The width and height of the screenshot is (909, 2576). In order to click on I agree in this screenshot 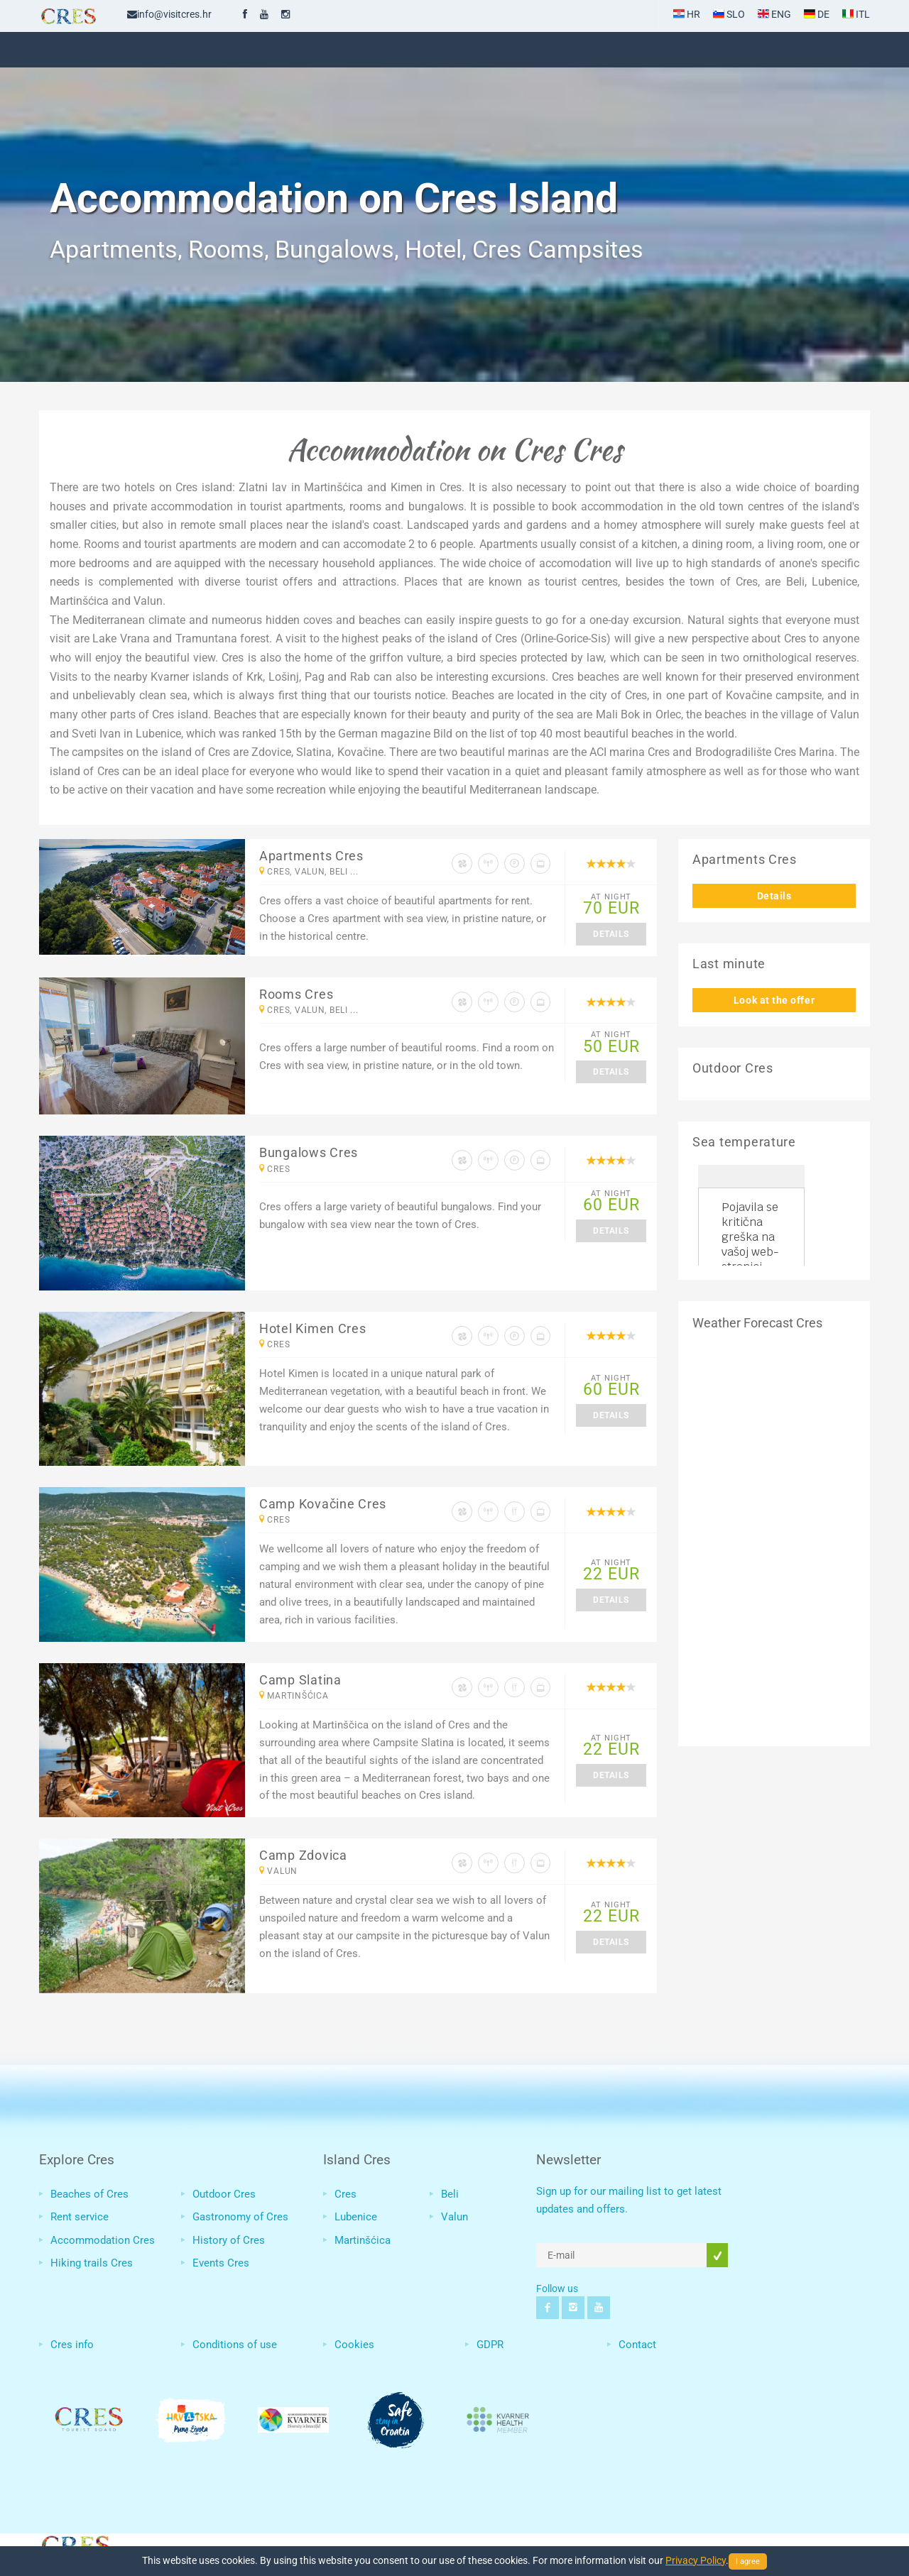, I will do `click(748, 2561)`.